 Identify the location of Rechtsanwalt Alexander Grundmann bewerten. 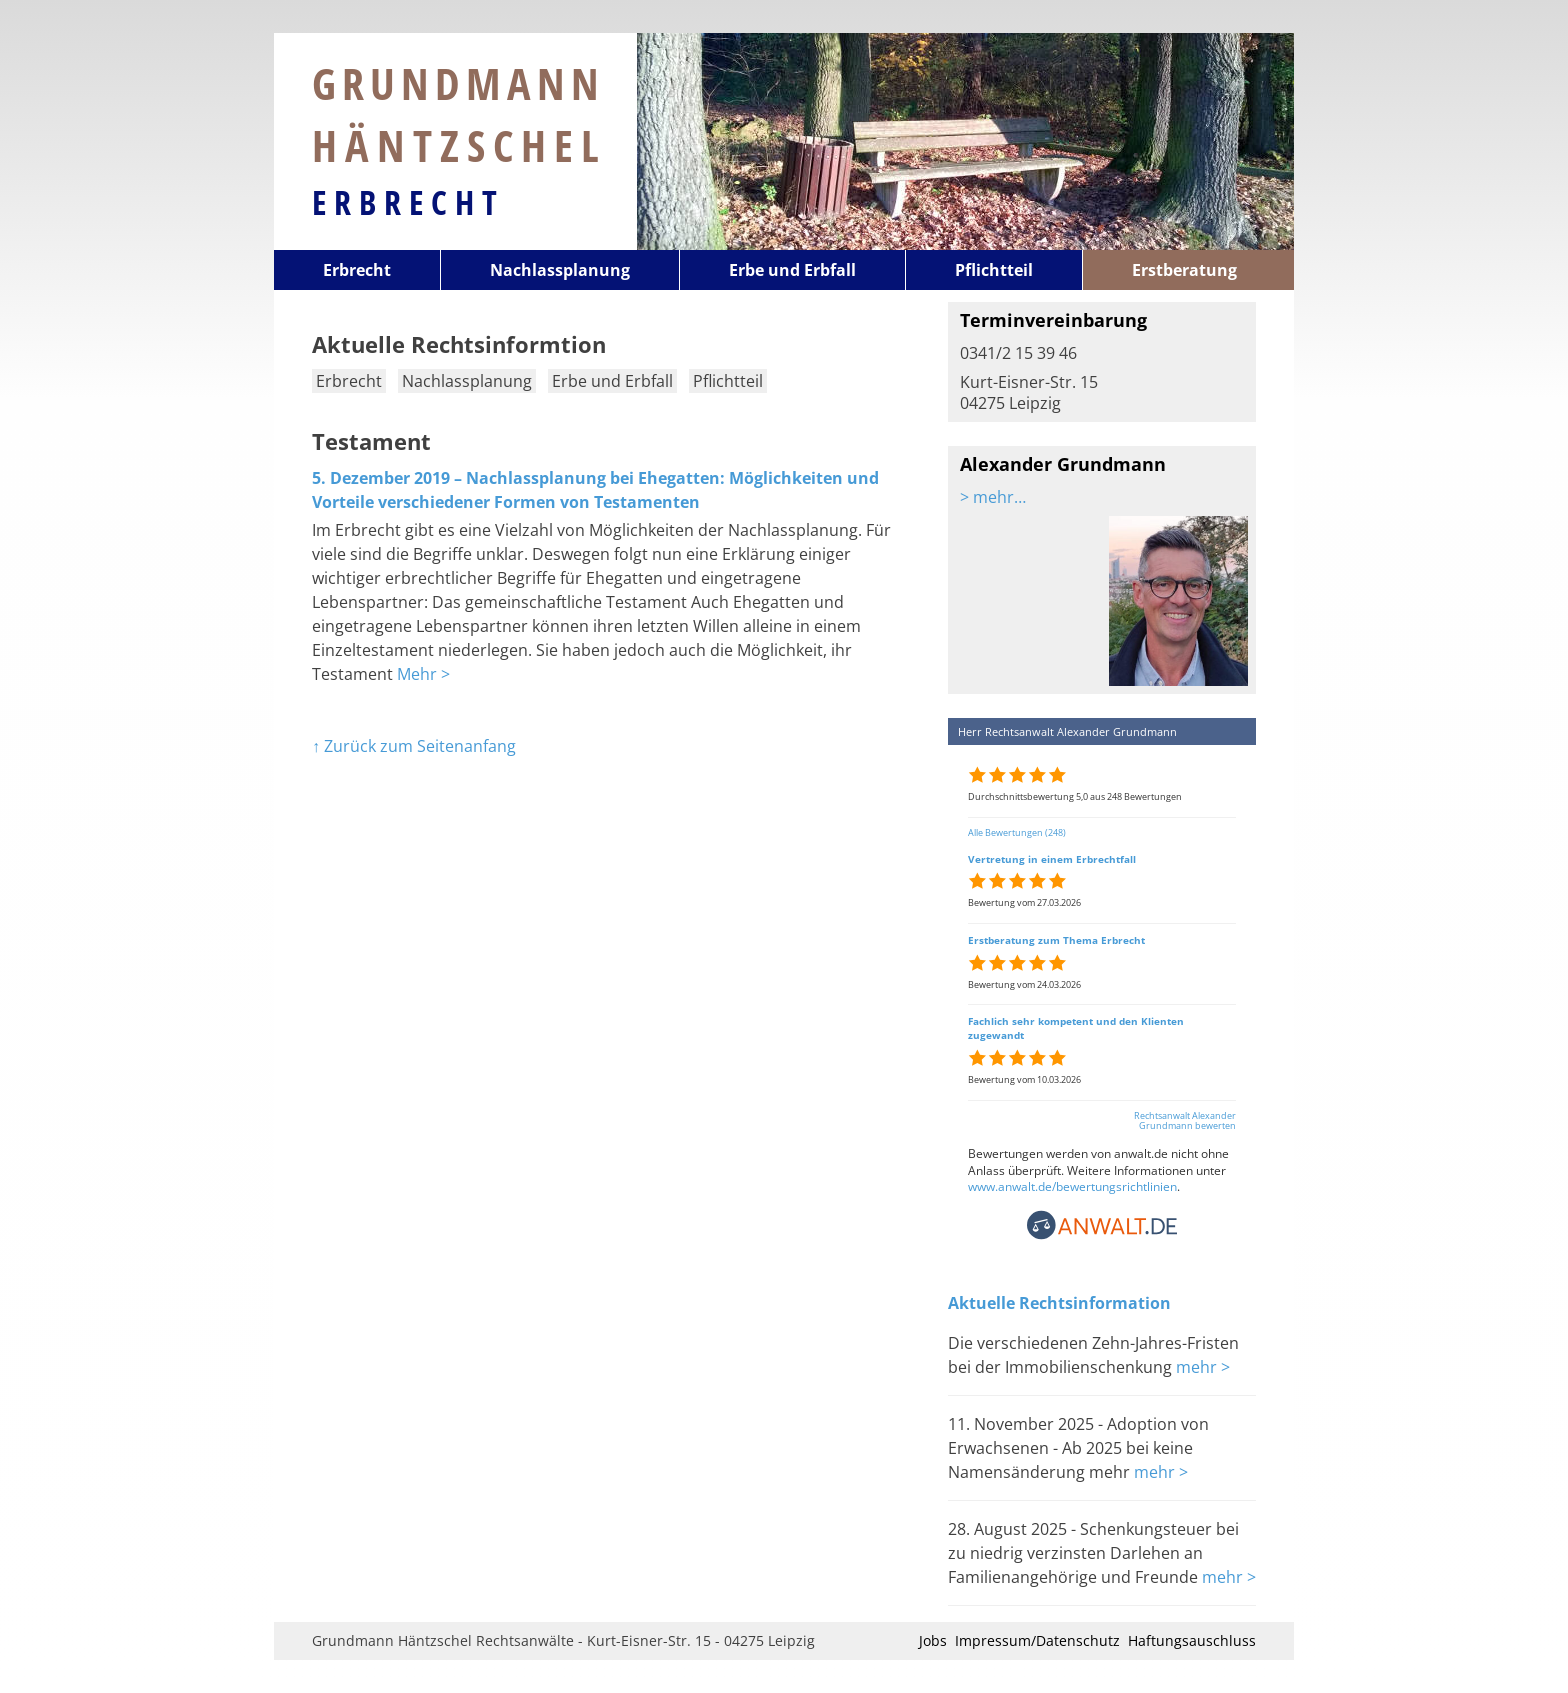
(1185, 1121).